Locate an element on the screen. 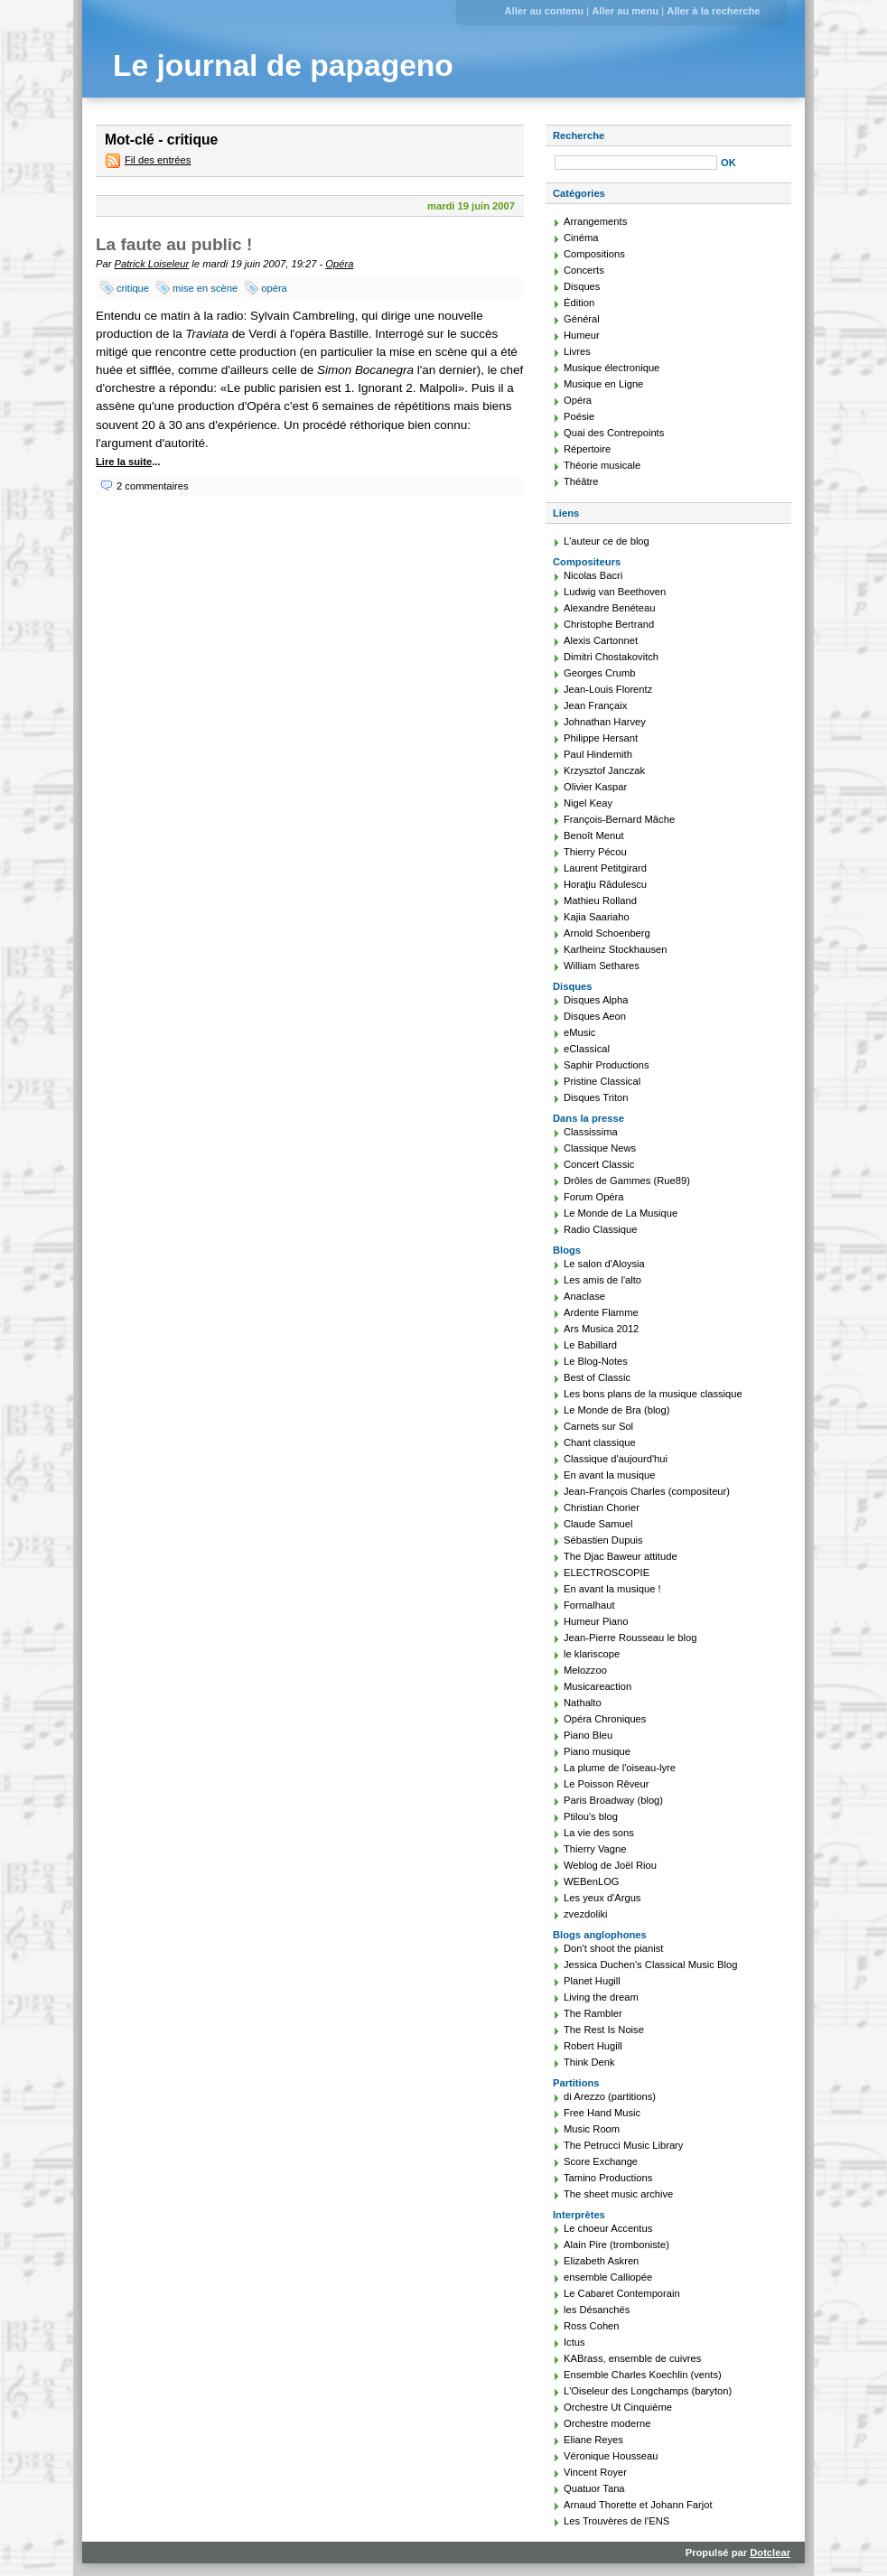  opéra is located at coordinates (274, 288).